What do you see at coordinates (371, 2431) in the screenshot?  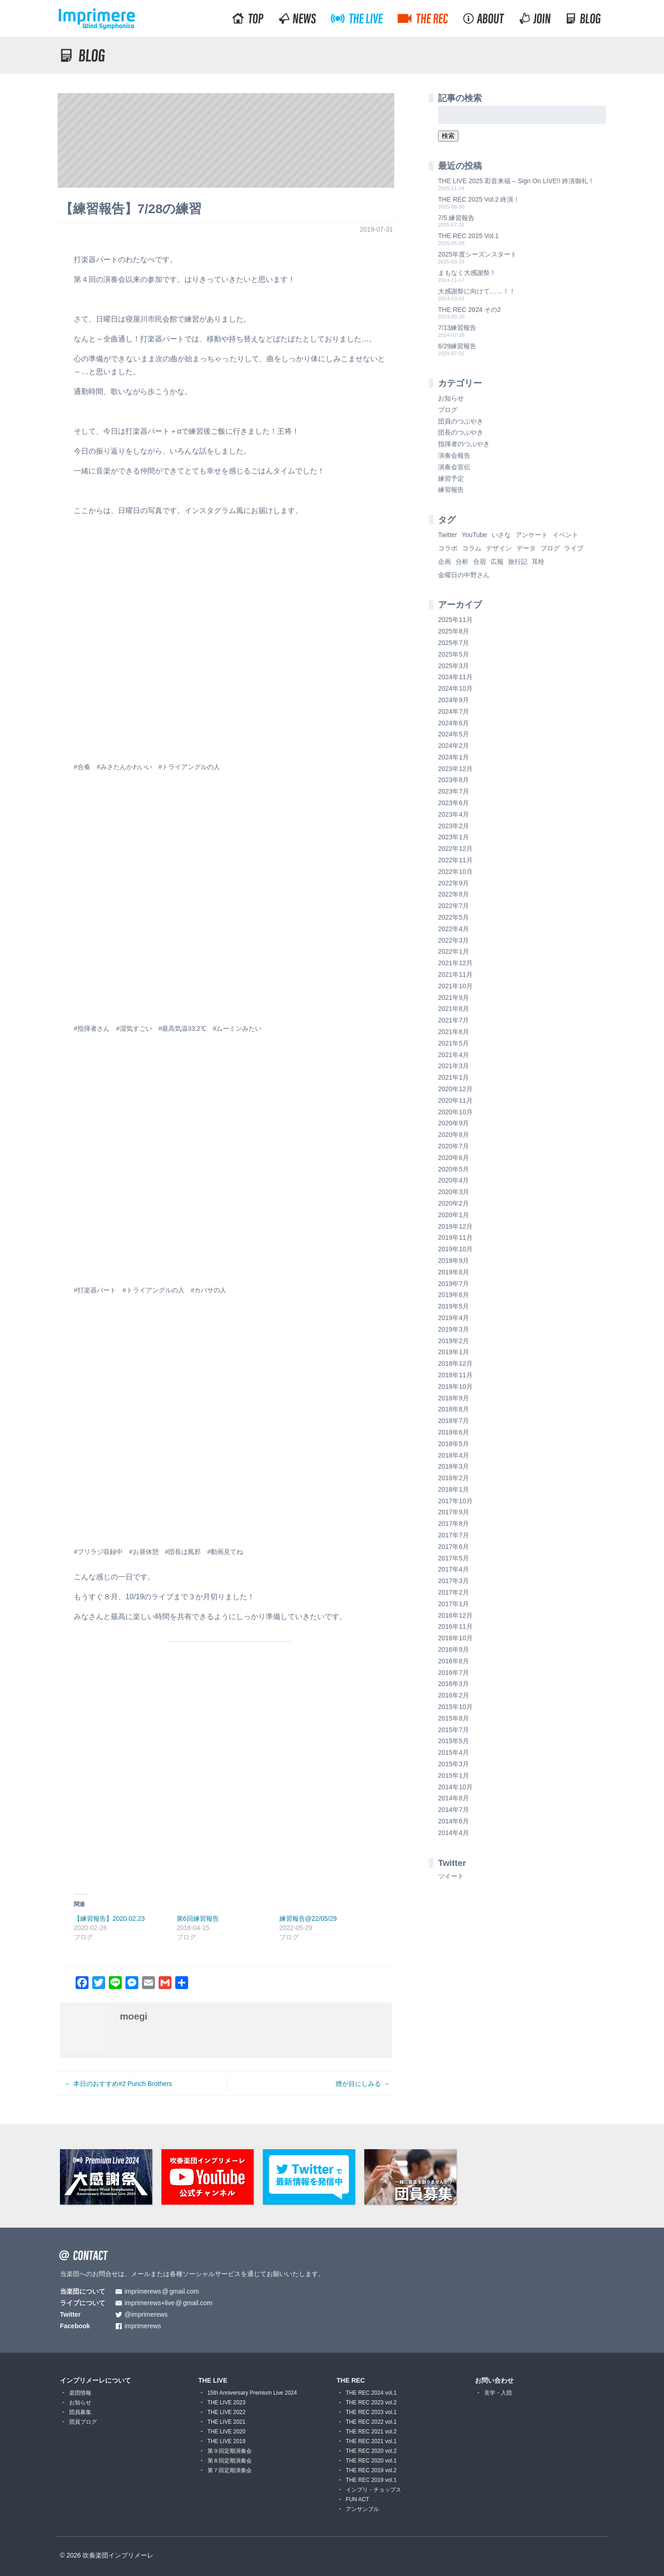 I see `THE REC 2021 vol.2` at bounding box center [371, 2431].